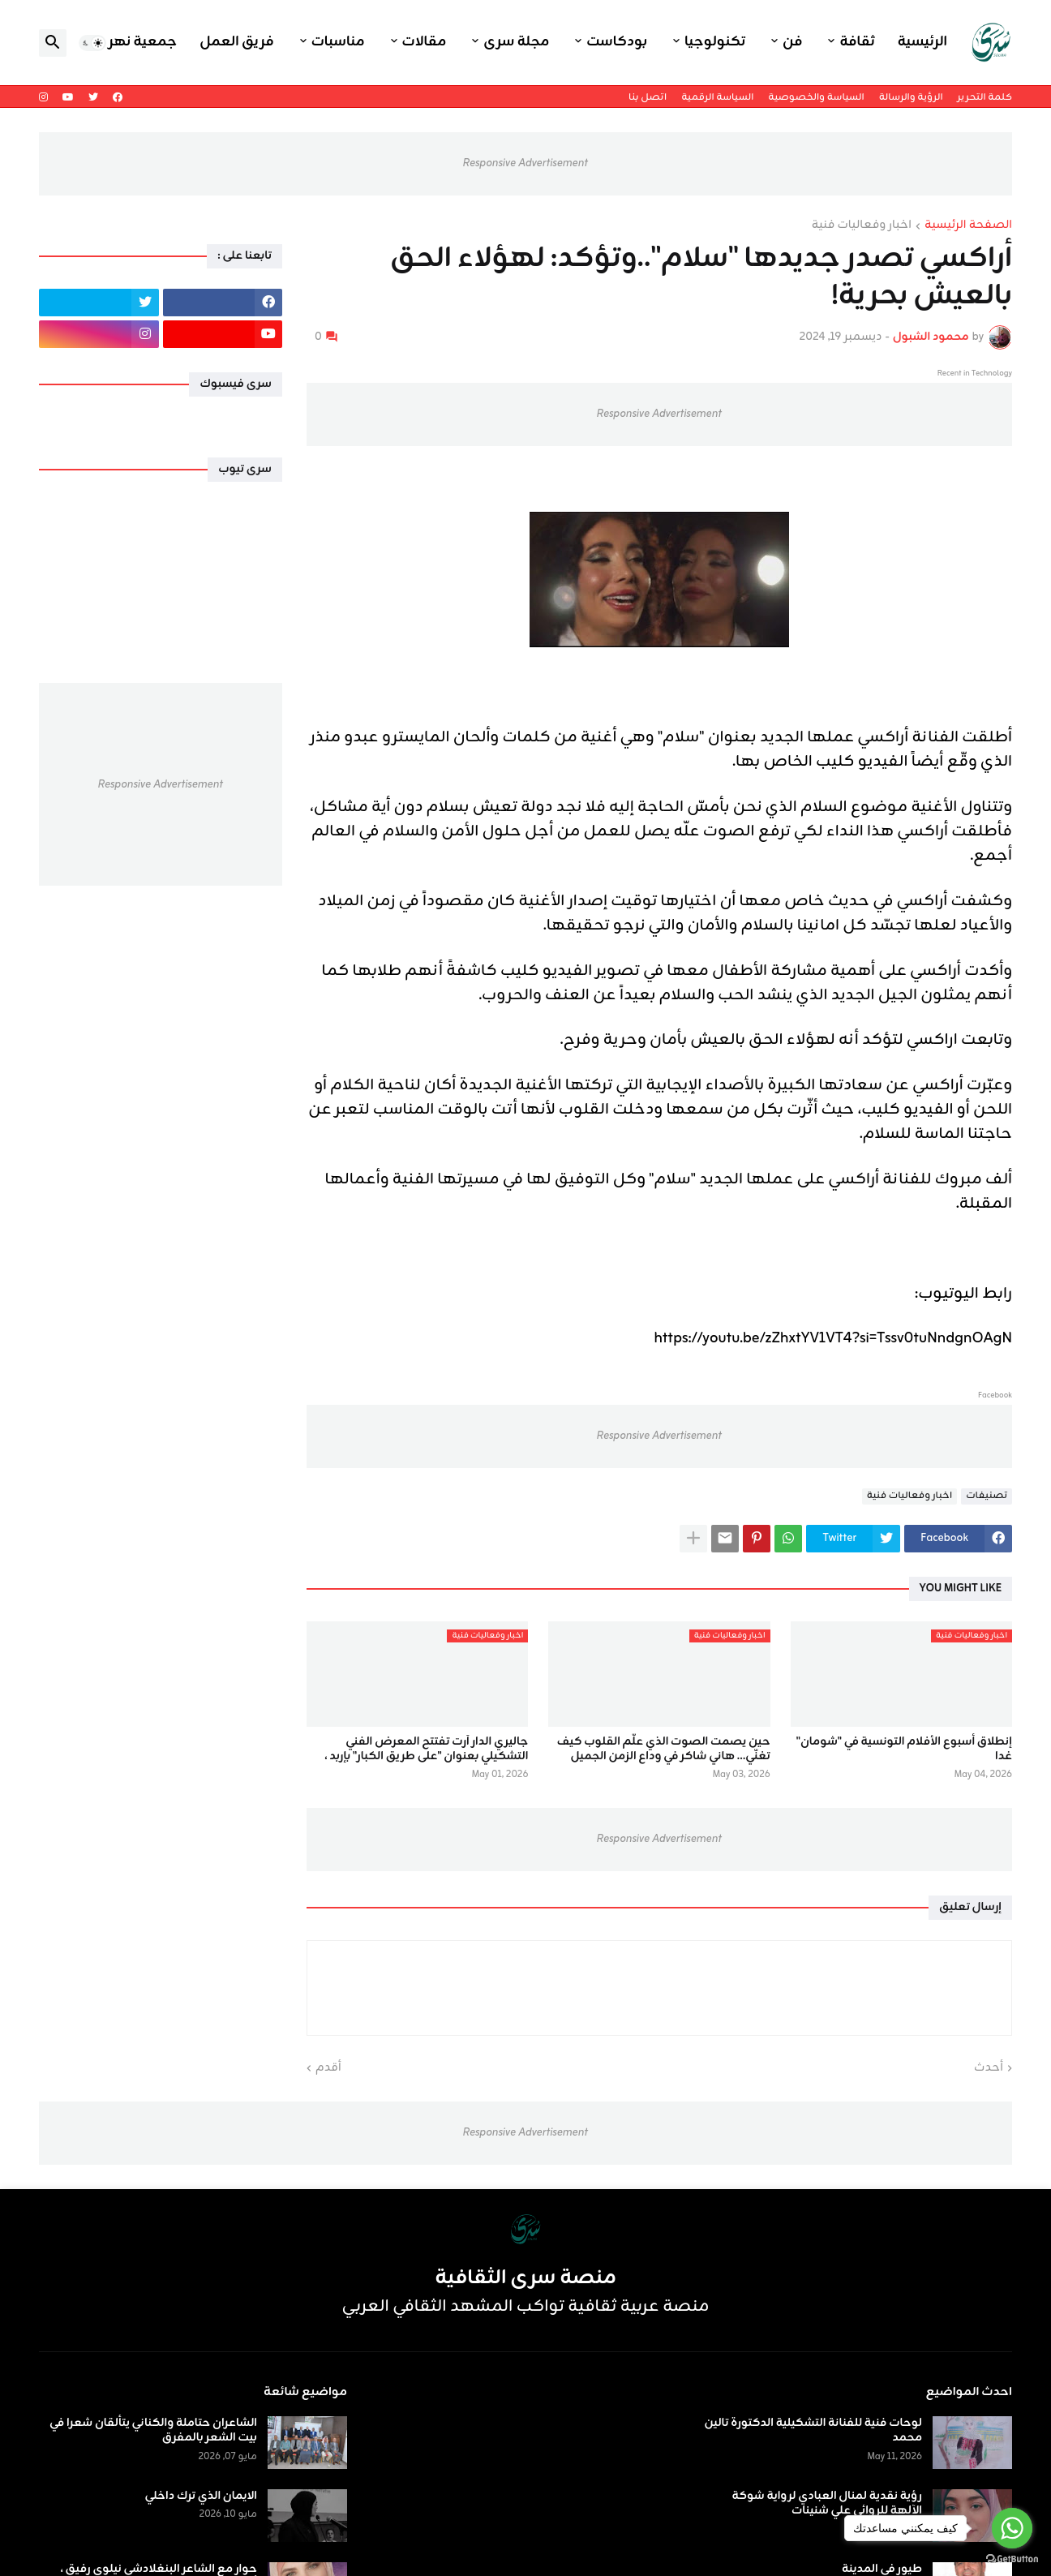  Describe the element at coordinates (911, 97) in the screenshot. I see `الرؤية والرسالة` at that location.